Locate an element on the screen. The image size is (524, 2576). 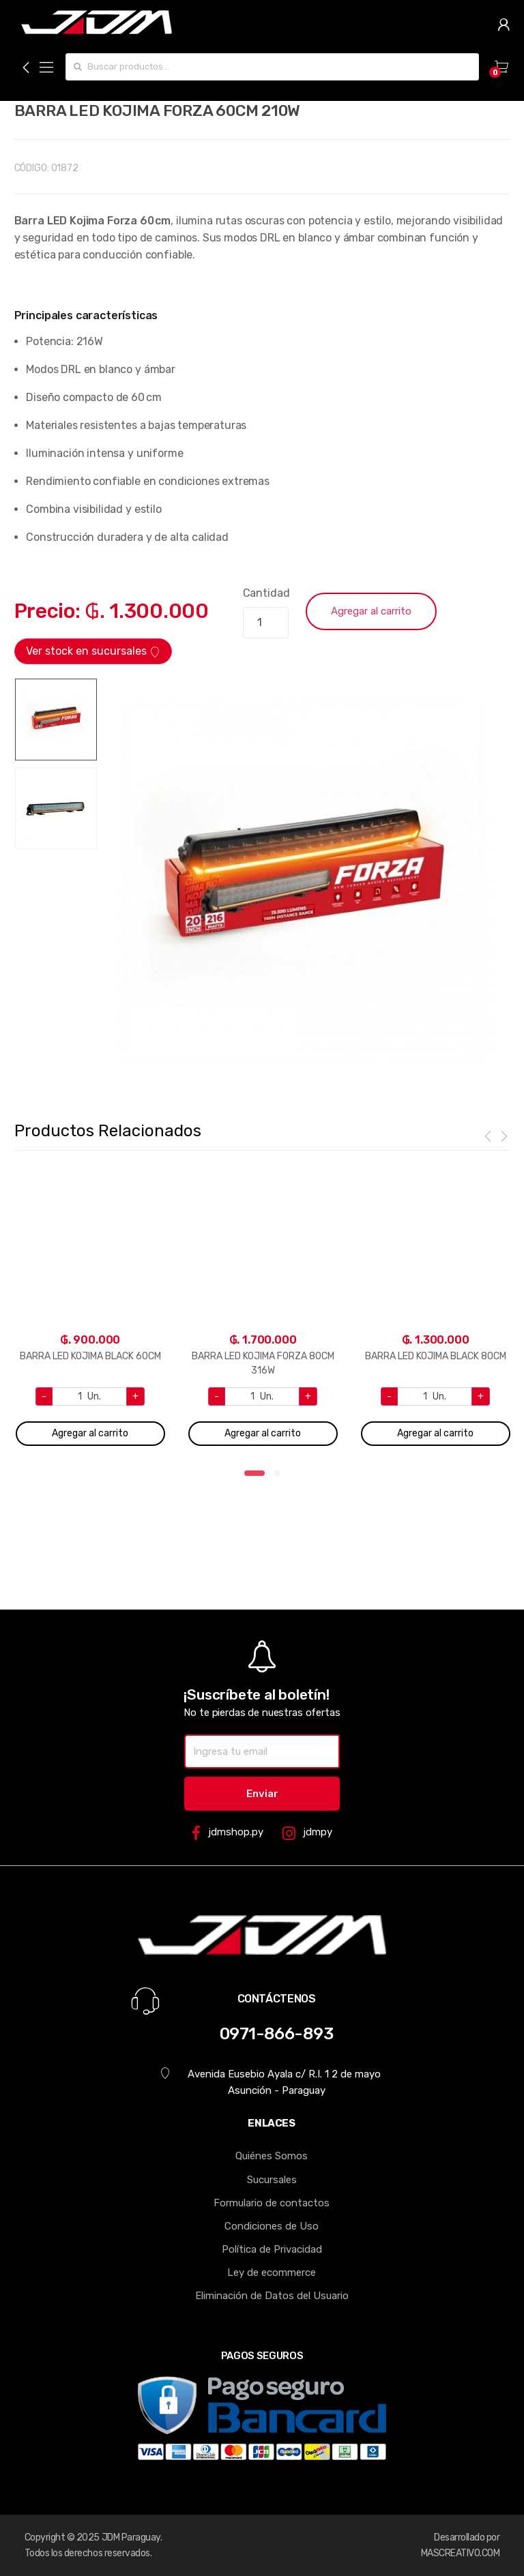
Formulario de contactos is located at coordinates (272, 2203).